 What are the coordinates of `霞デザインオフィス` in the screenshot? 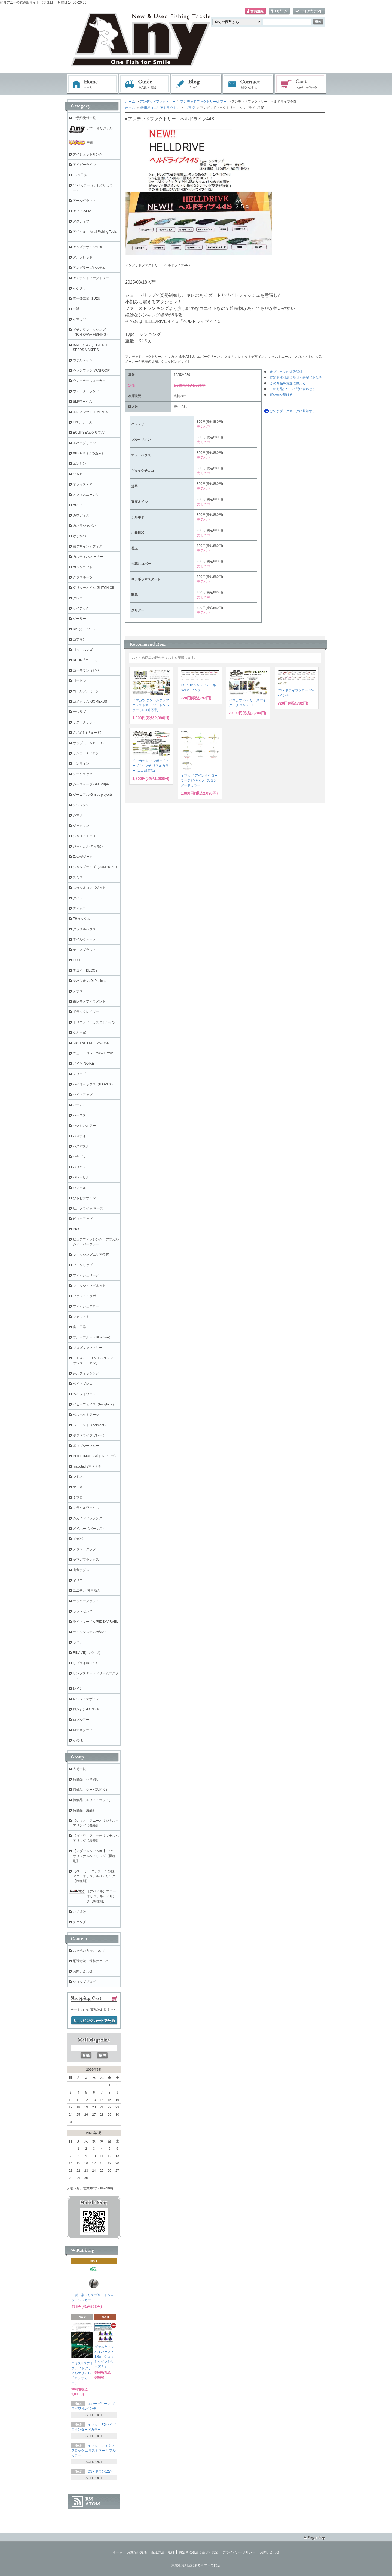 It's located at (87, 546).